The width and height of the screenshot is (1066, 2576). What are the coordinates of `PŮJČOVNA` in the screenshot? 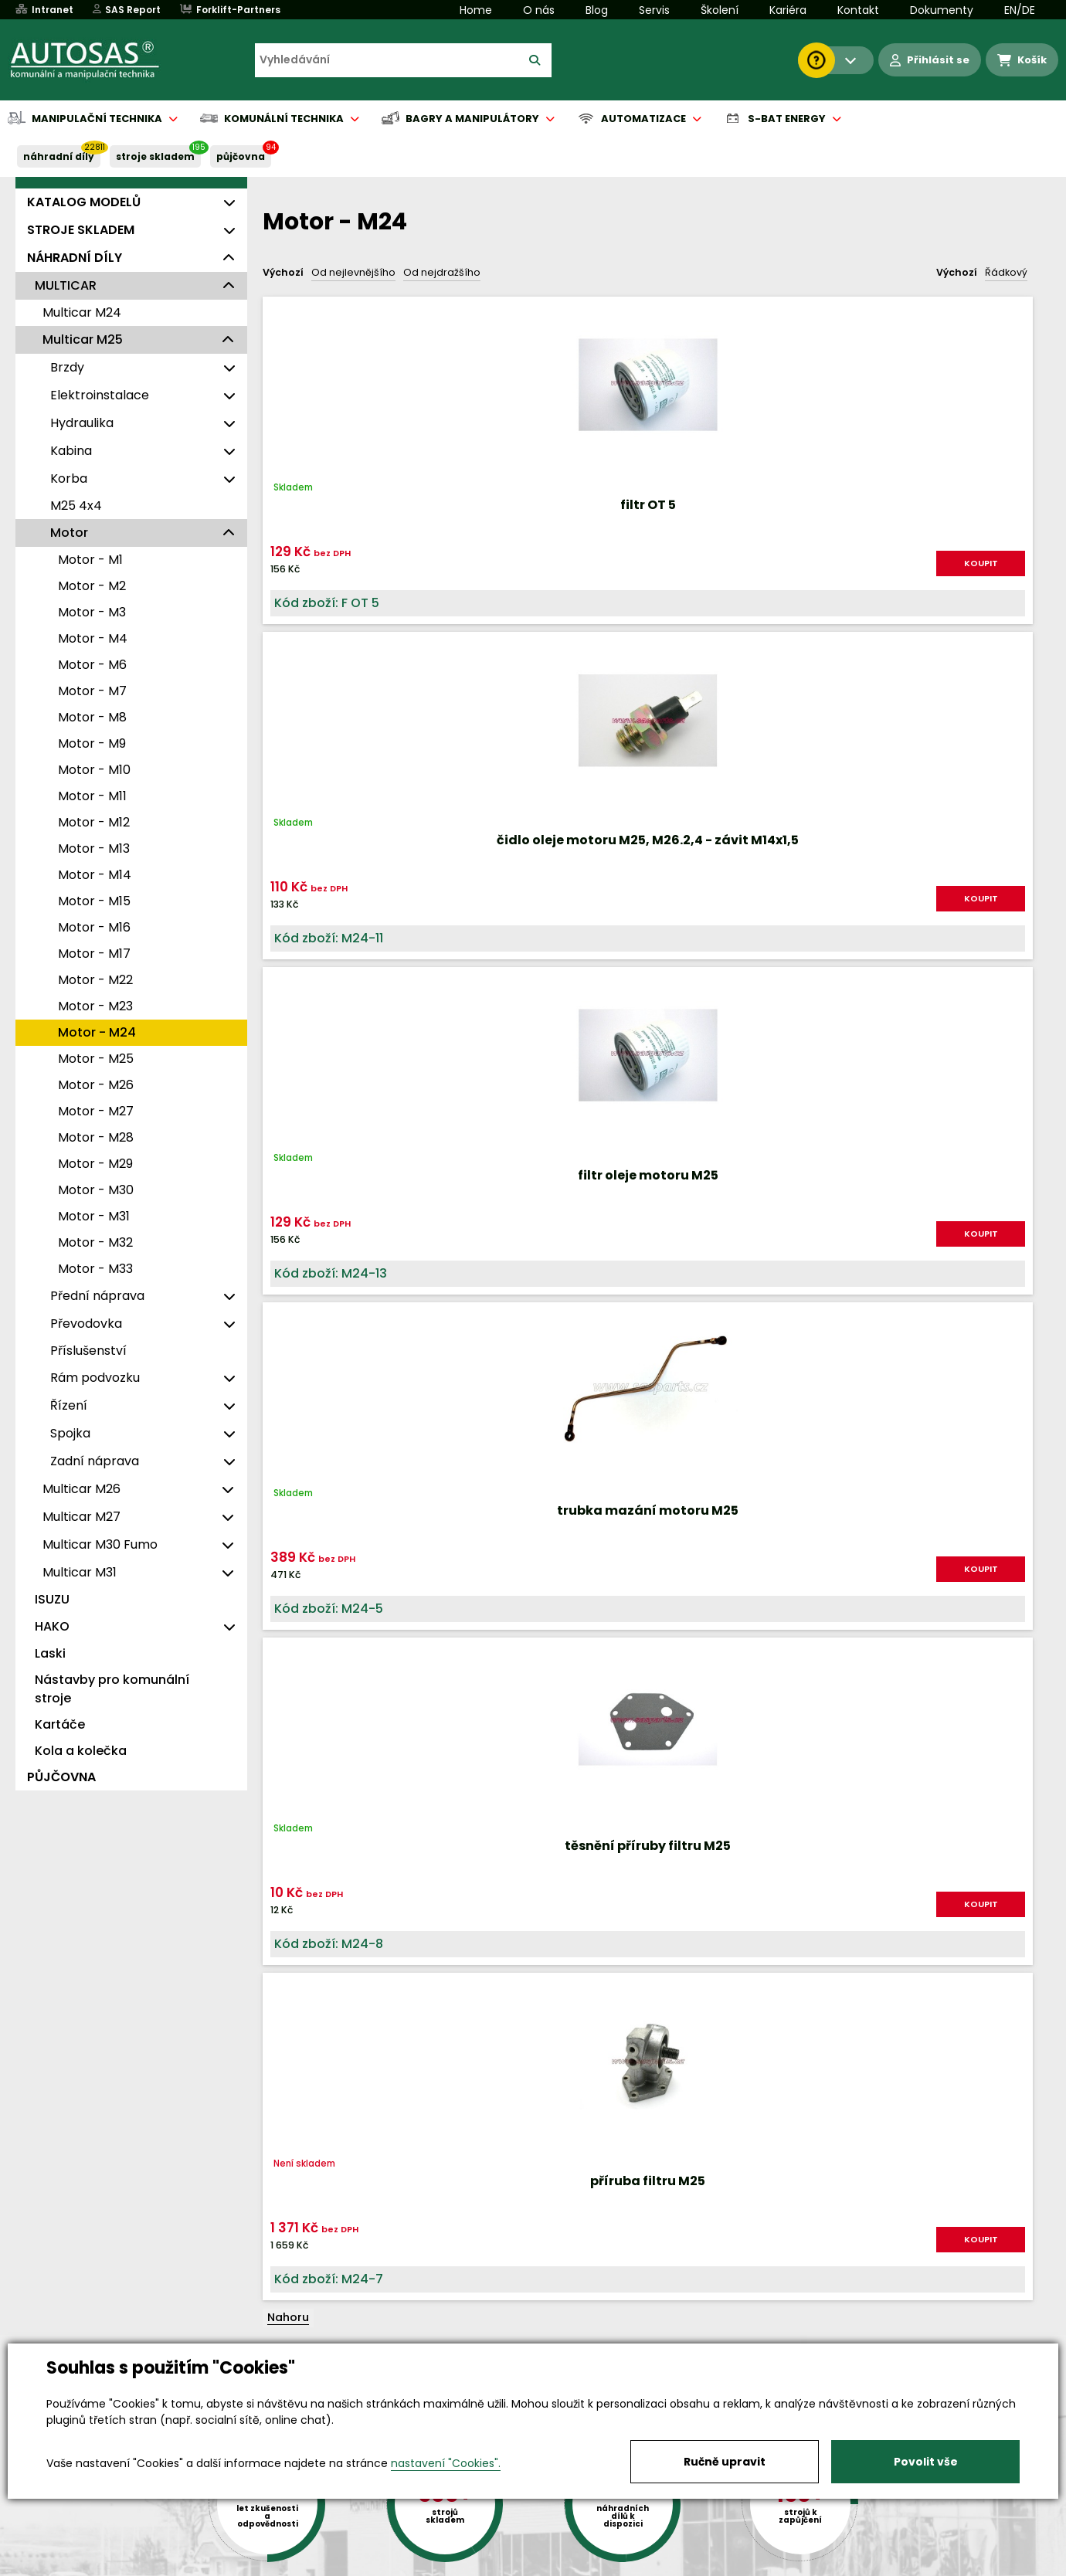 It's located at (240, 156).